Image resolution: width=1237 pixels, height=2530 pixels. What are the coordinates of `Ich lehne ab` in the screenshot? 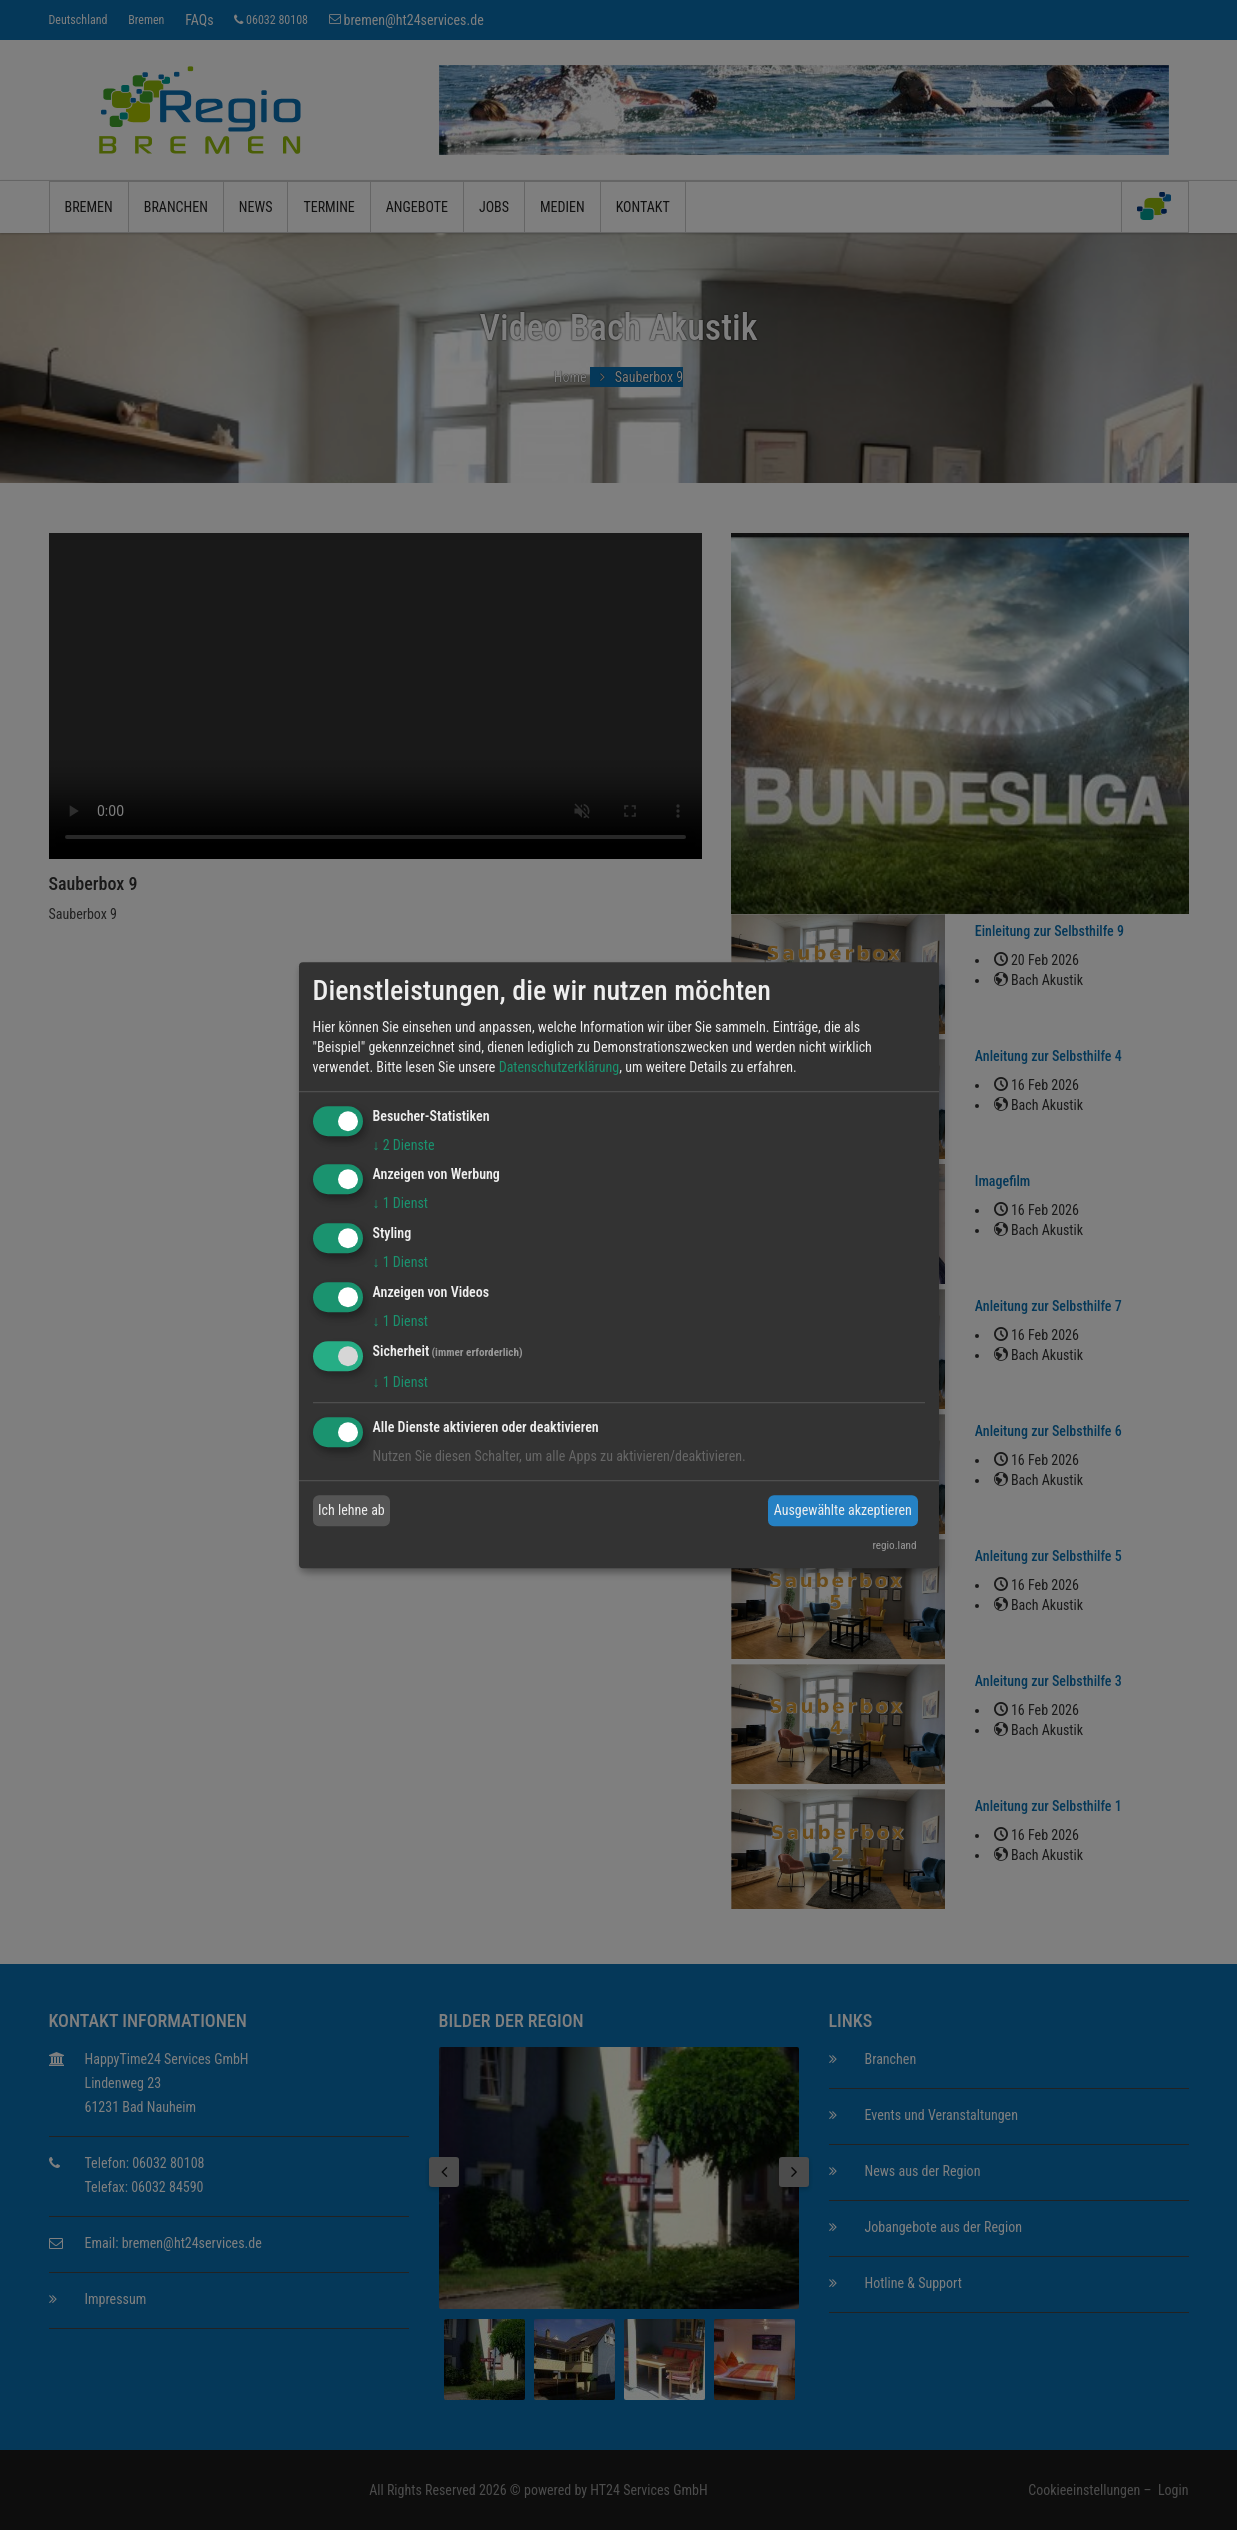 It's located at (351, 1510).